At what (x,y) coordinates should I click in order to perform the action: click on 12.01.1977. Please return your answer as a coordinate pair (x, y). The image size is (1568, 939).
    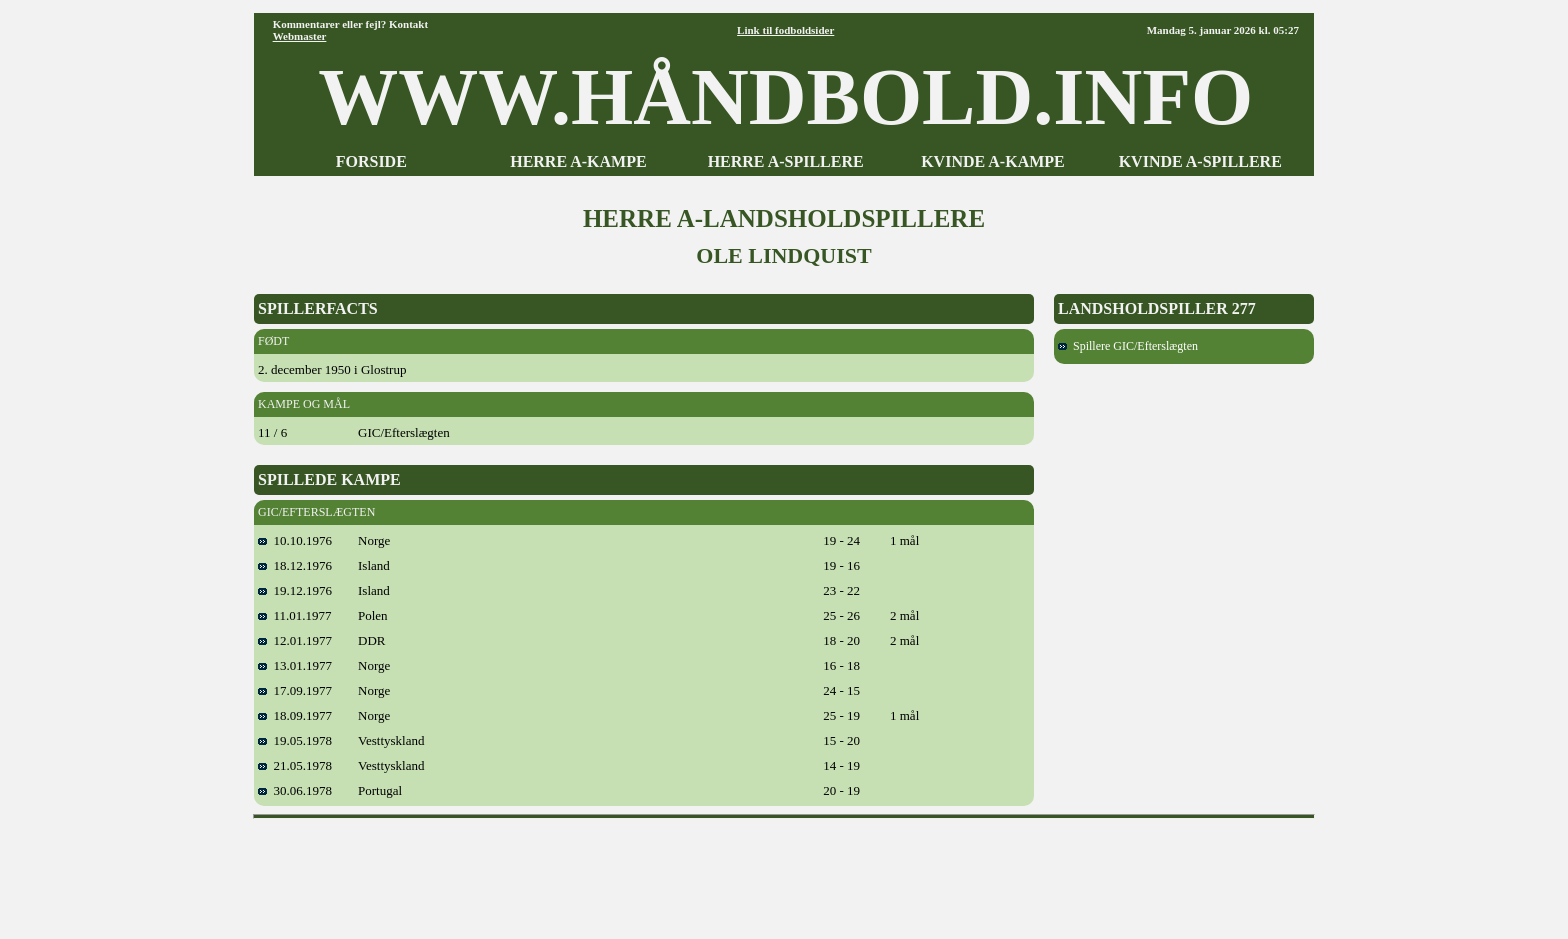
    Looking at the image, I should click on (295, 640).